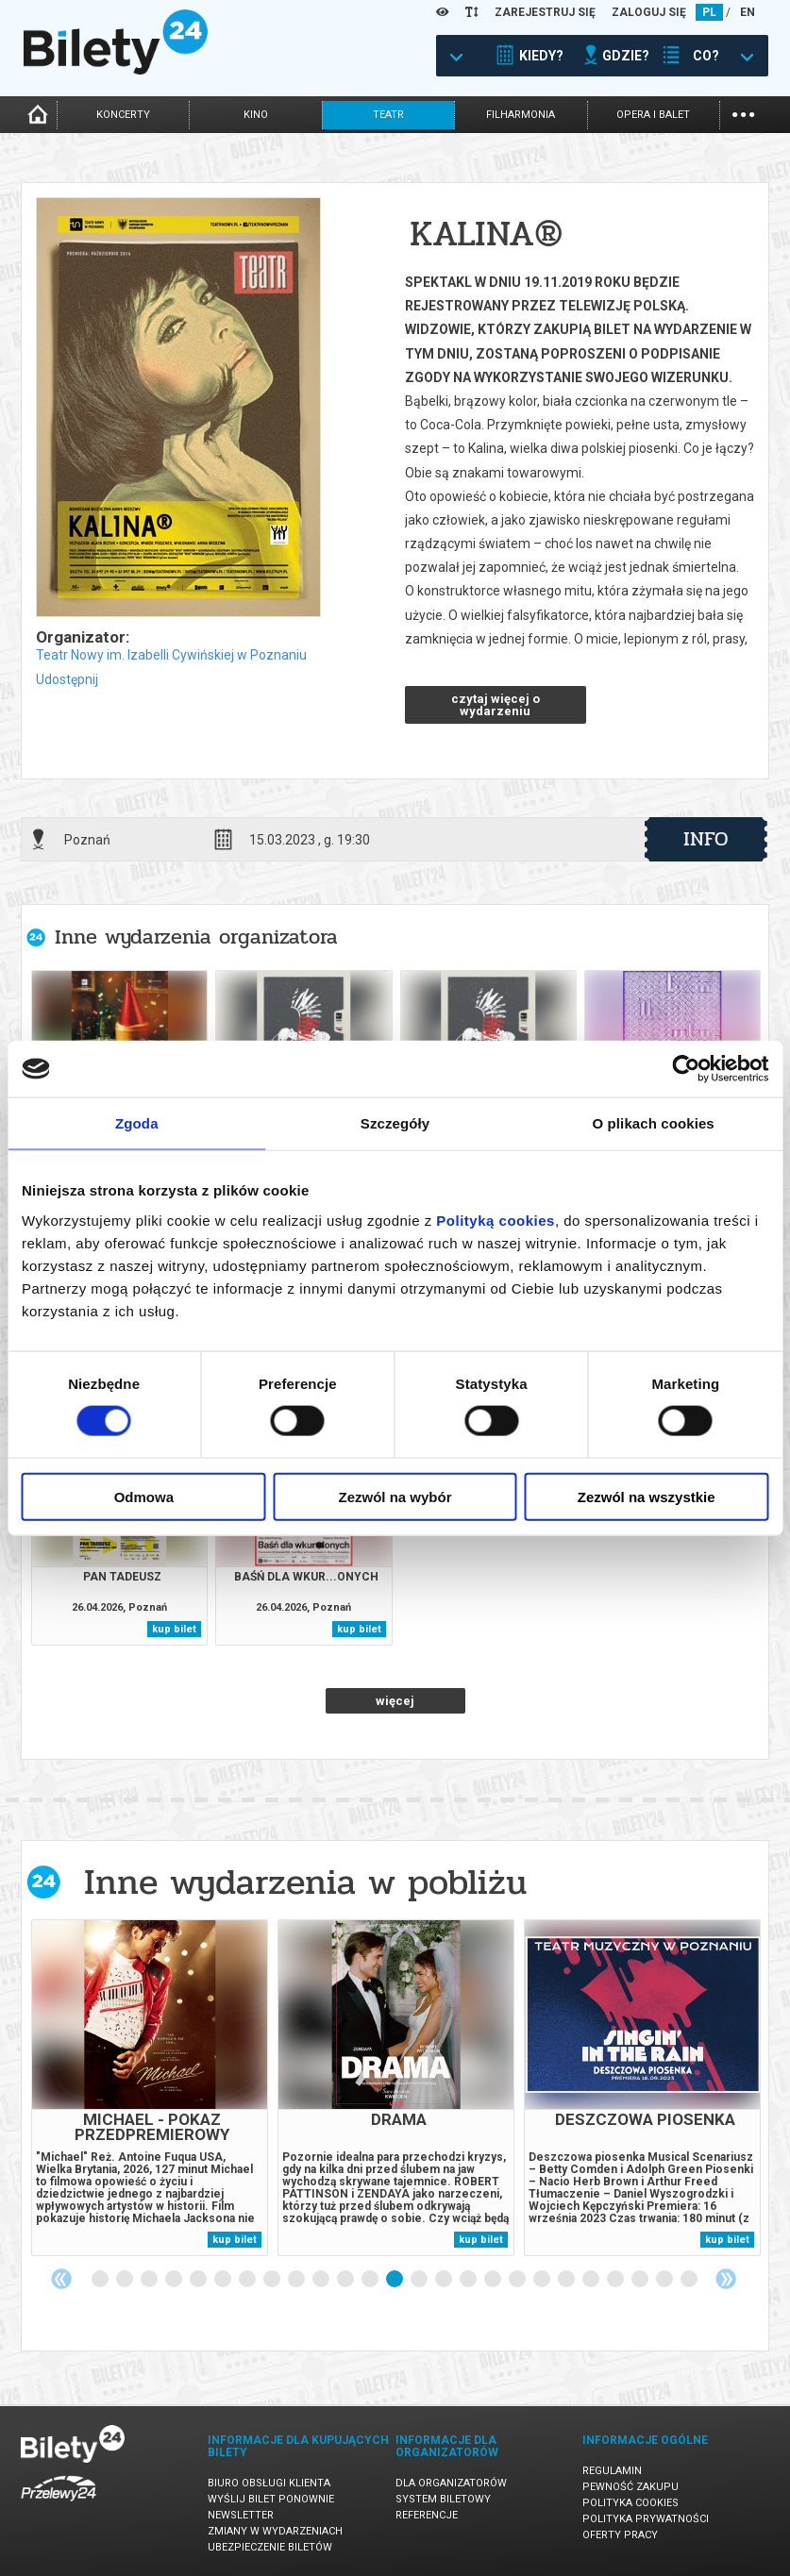 Image resolution: width=790 pixels, height=2576 pixels. I want to click on Dla organizatorów, so click(451, 2483).